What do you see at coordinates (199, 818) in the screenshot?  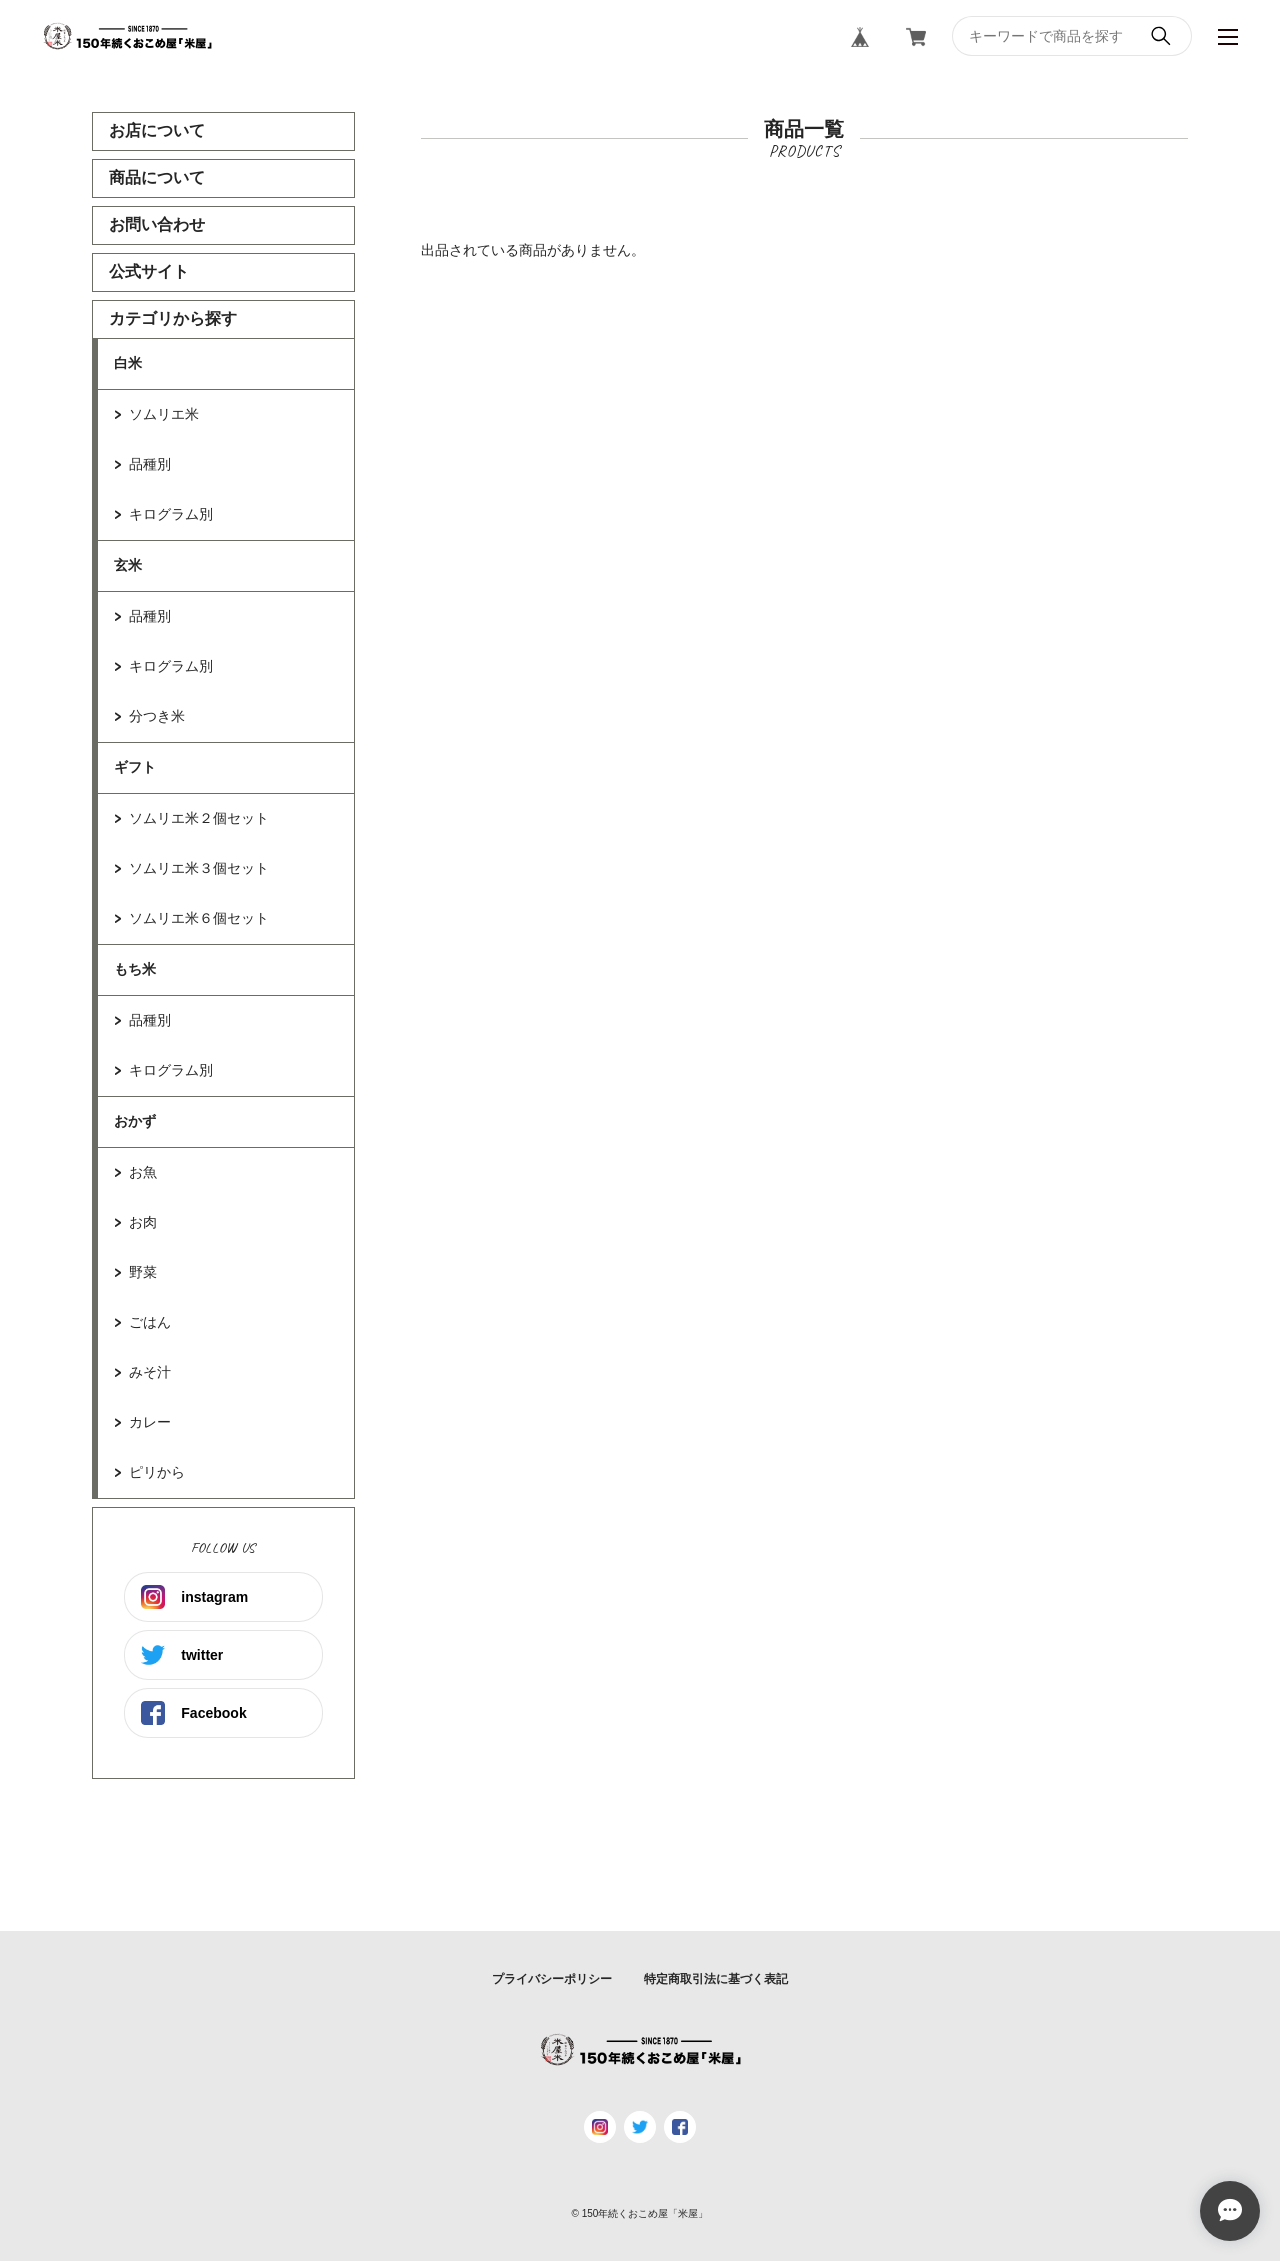 I see `ソムリエ米２個セット` at bounding box center [199, 818].